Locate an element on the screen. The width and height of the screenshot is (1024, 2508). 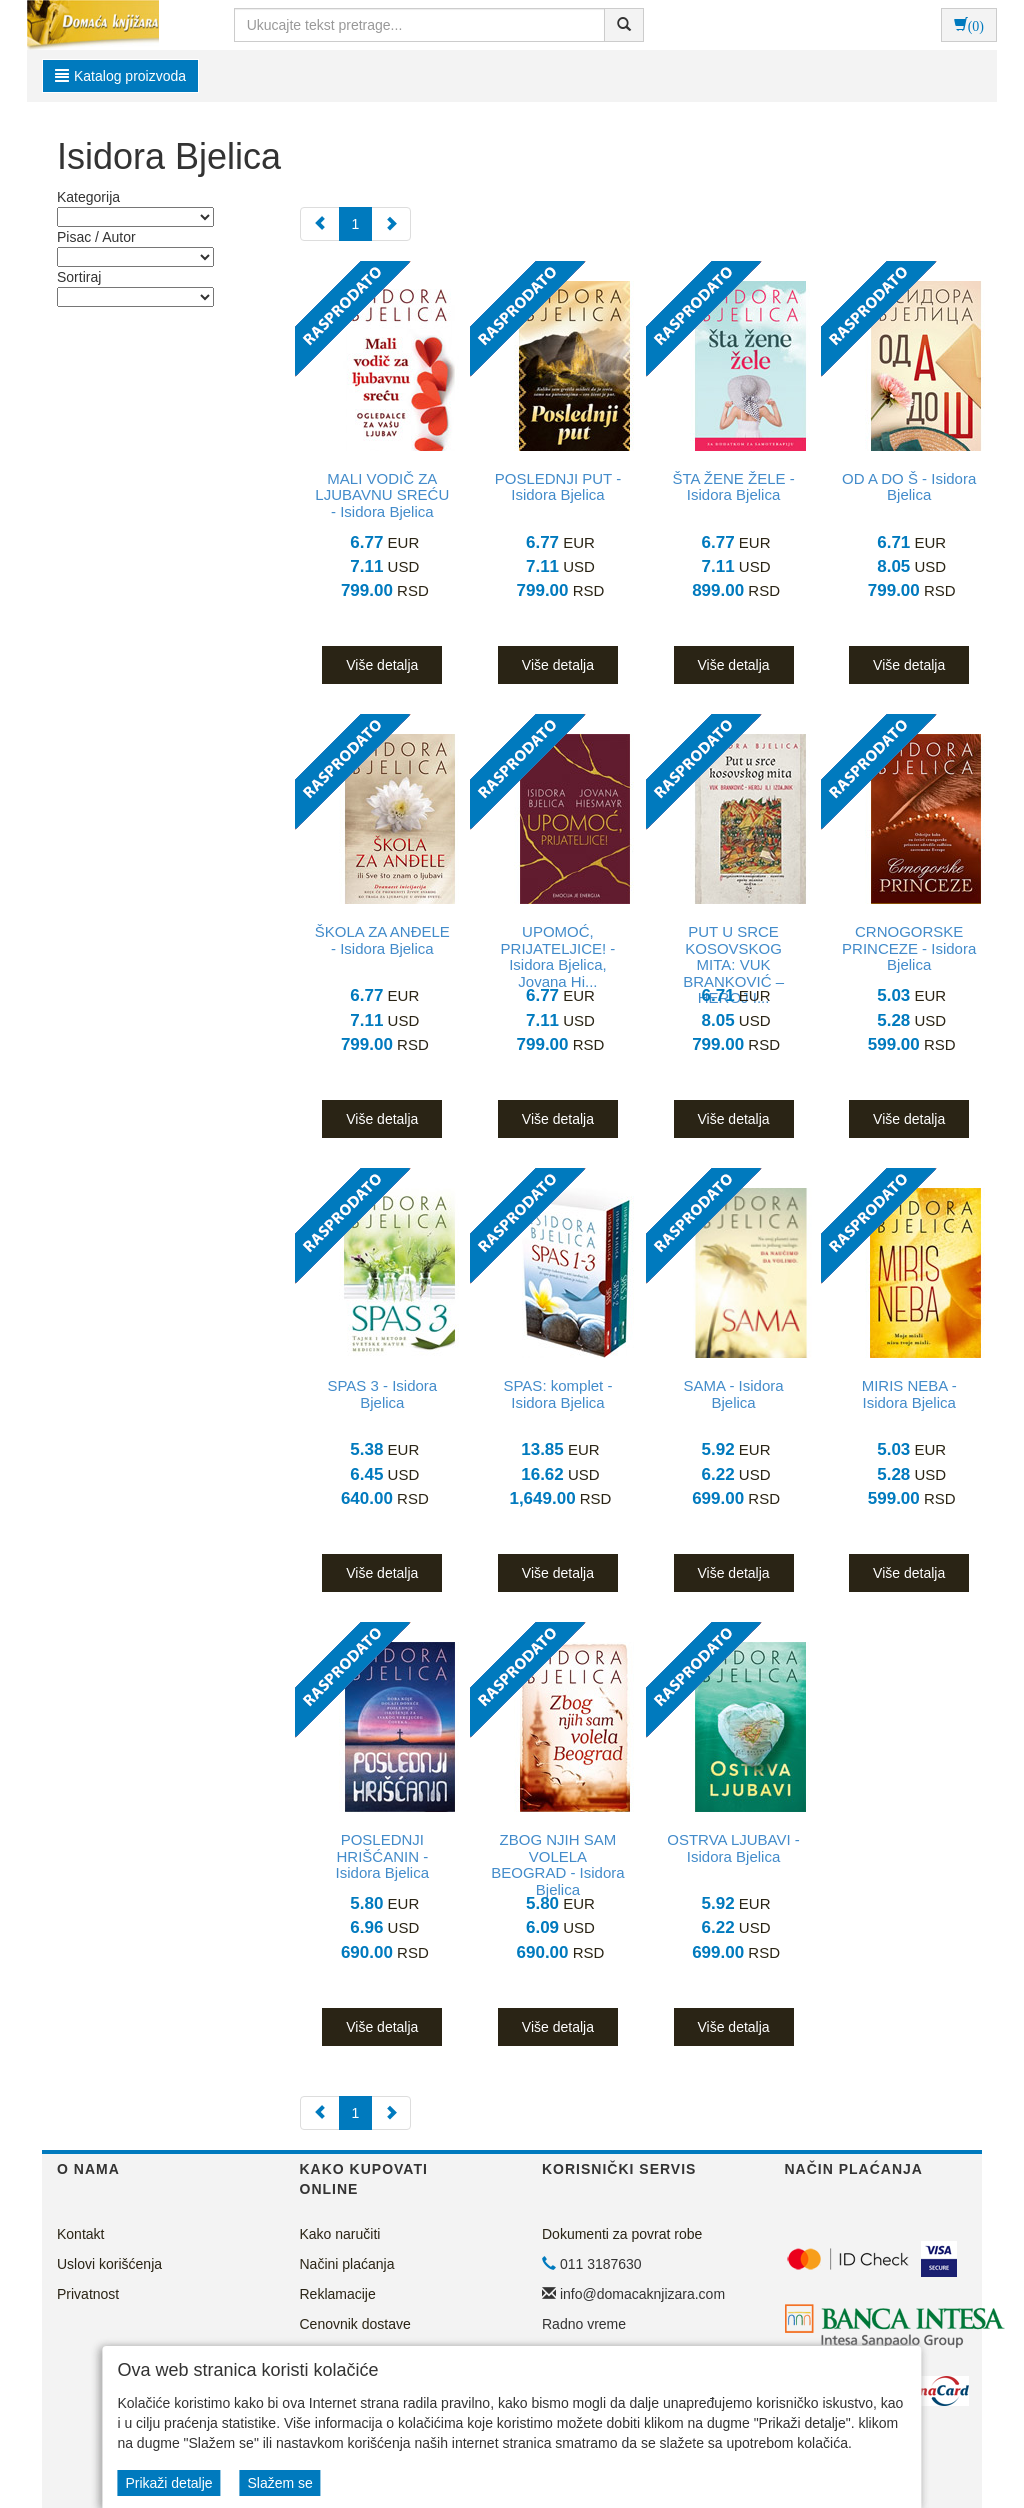
Reklamacije is located at coordinates (338, 2294).